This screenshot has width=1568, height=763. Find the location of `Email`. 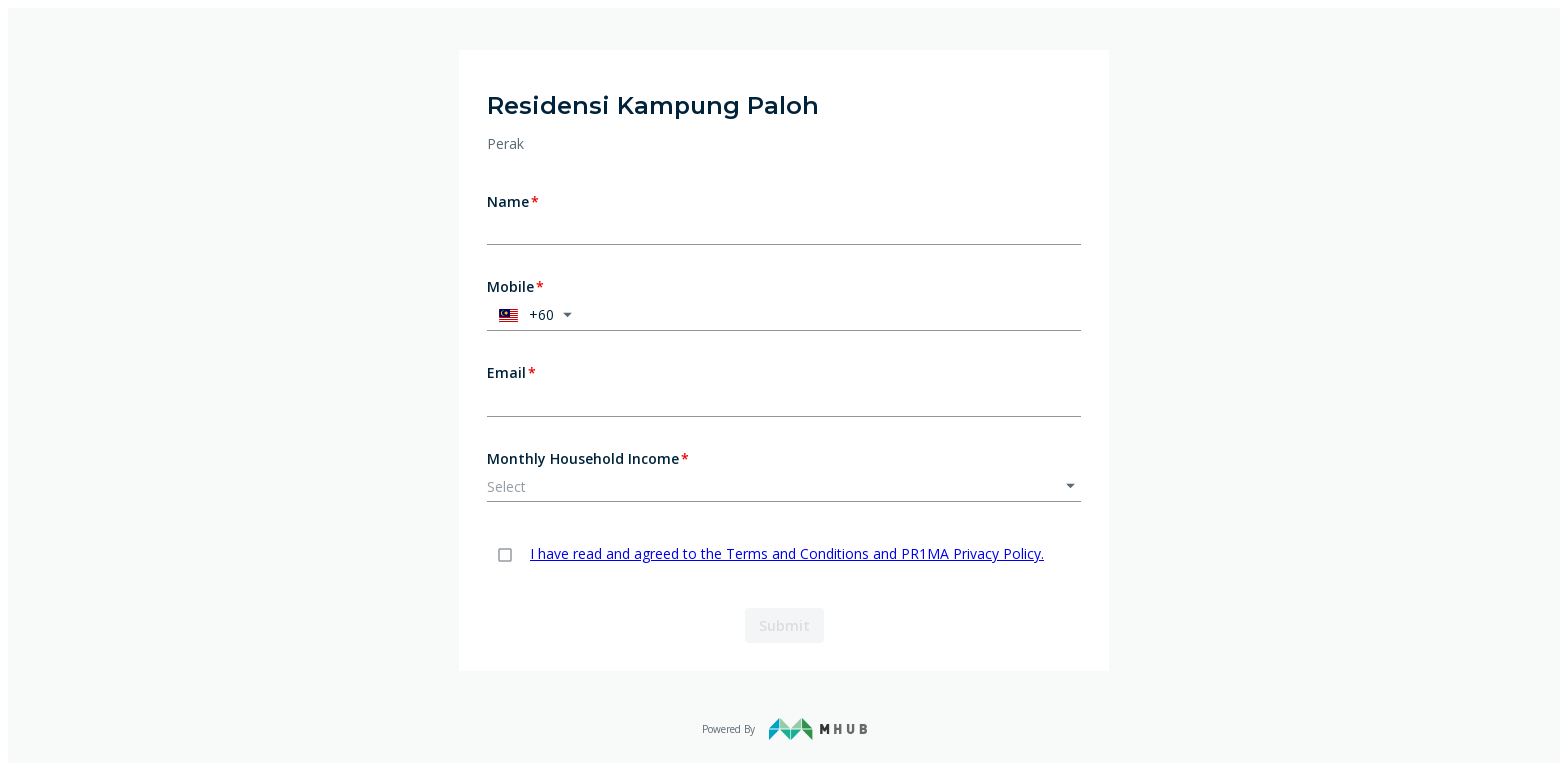

Email is located at coordinates (511, 373).